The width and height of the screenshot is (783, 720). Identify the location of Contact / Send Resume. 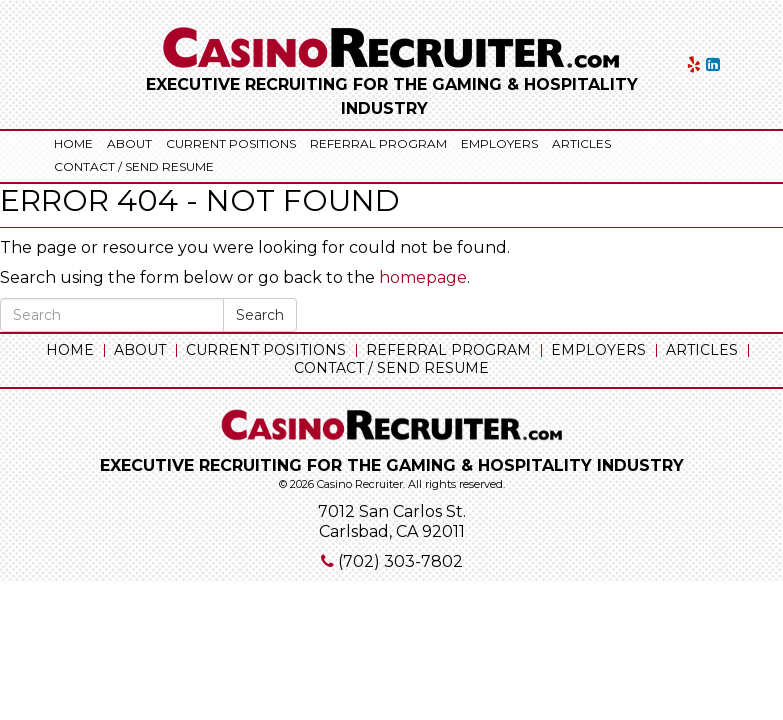
(134, 166).